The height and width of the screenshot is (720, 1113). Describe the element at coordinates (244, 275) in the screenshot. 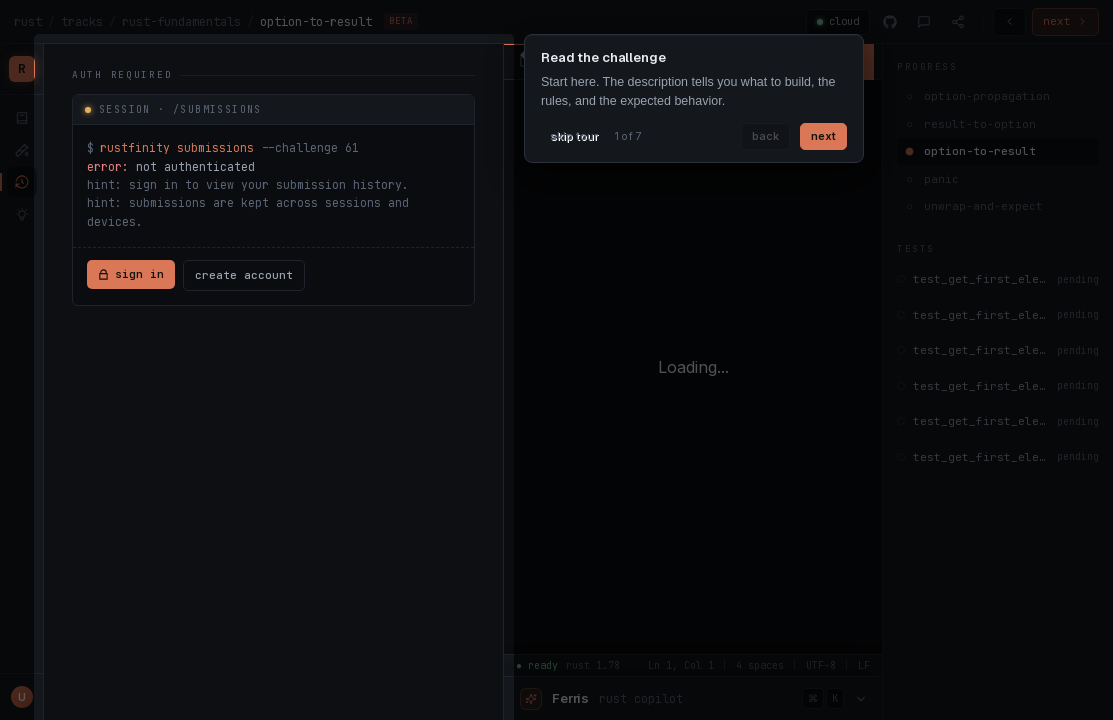

I see `create account` at that location.